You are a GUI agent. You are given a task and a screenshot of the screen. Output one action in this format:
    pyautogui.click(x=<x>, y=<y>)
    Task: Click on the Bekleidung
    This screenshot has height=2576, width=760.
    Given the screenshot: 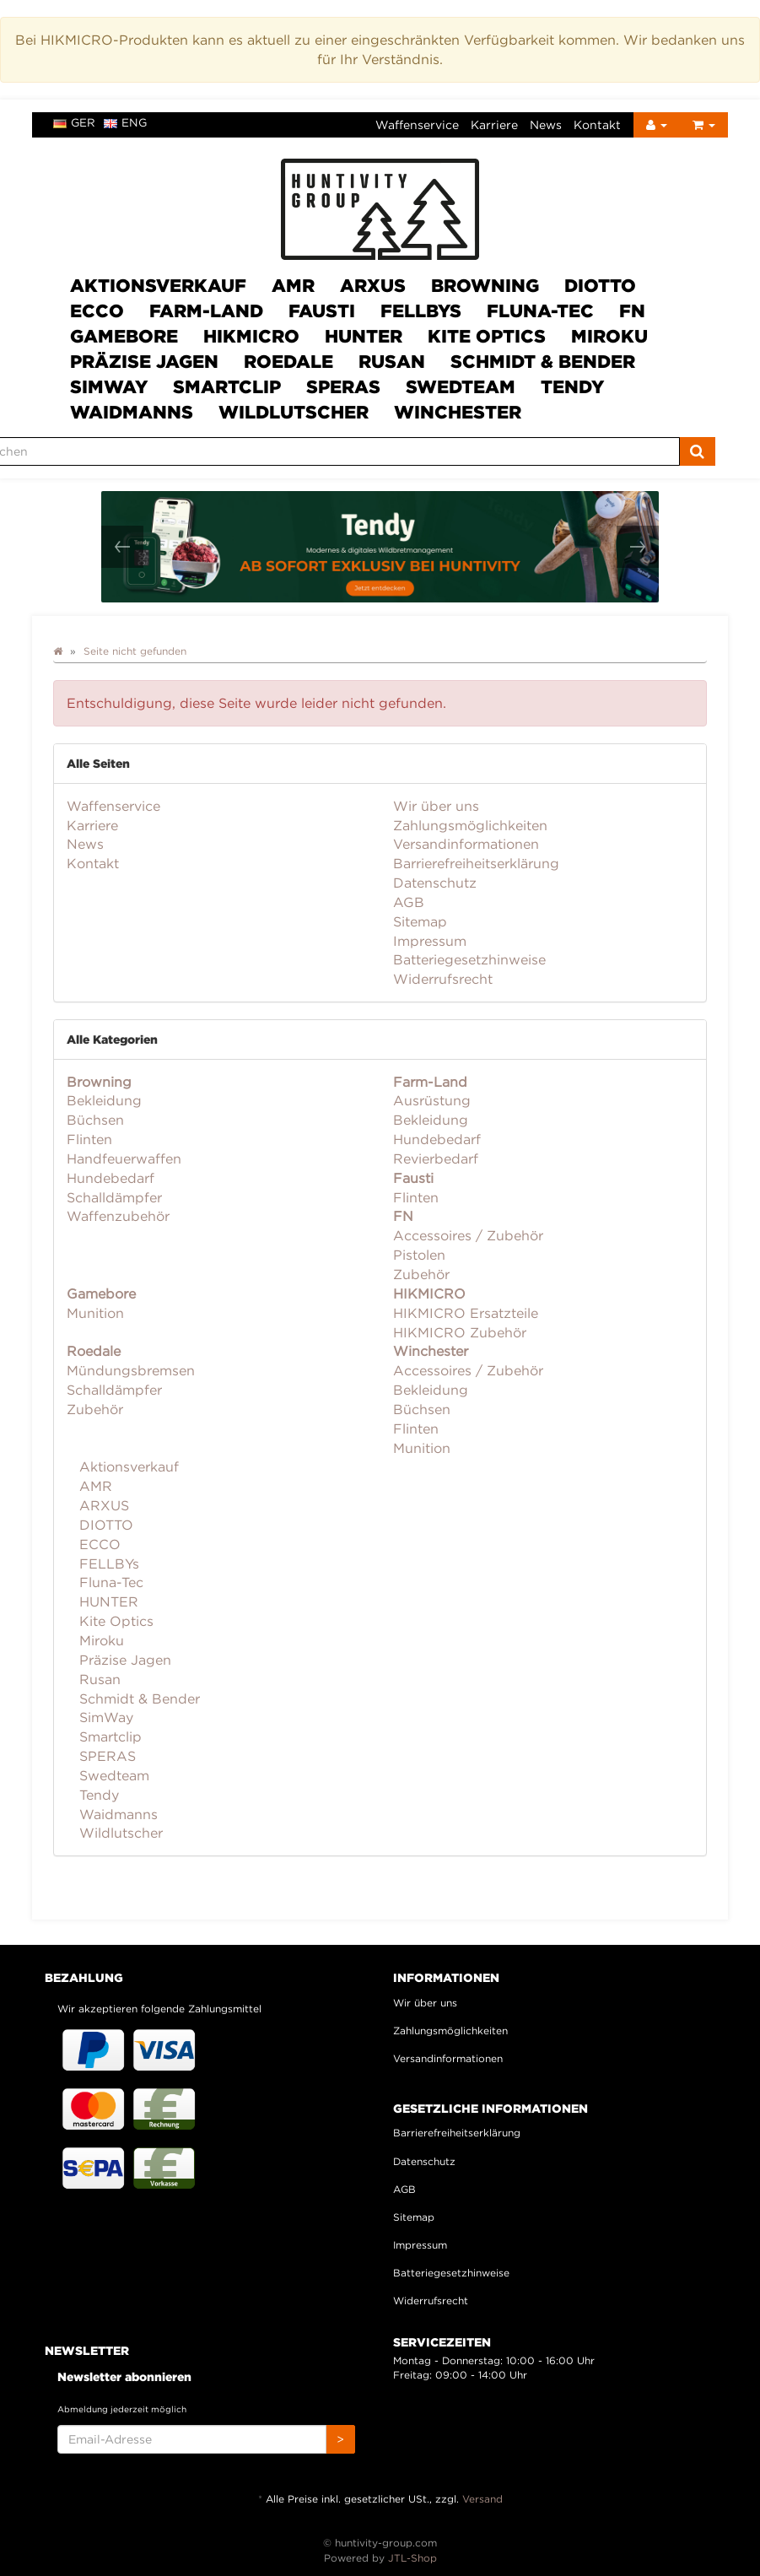 What is the action you would take?
    pyautogui.click(x=104, y=1100)
    